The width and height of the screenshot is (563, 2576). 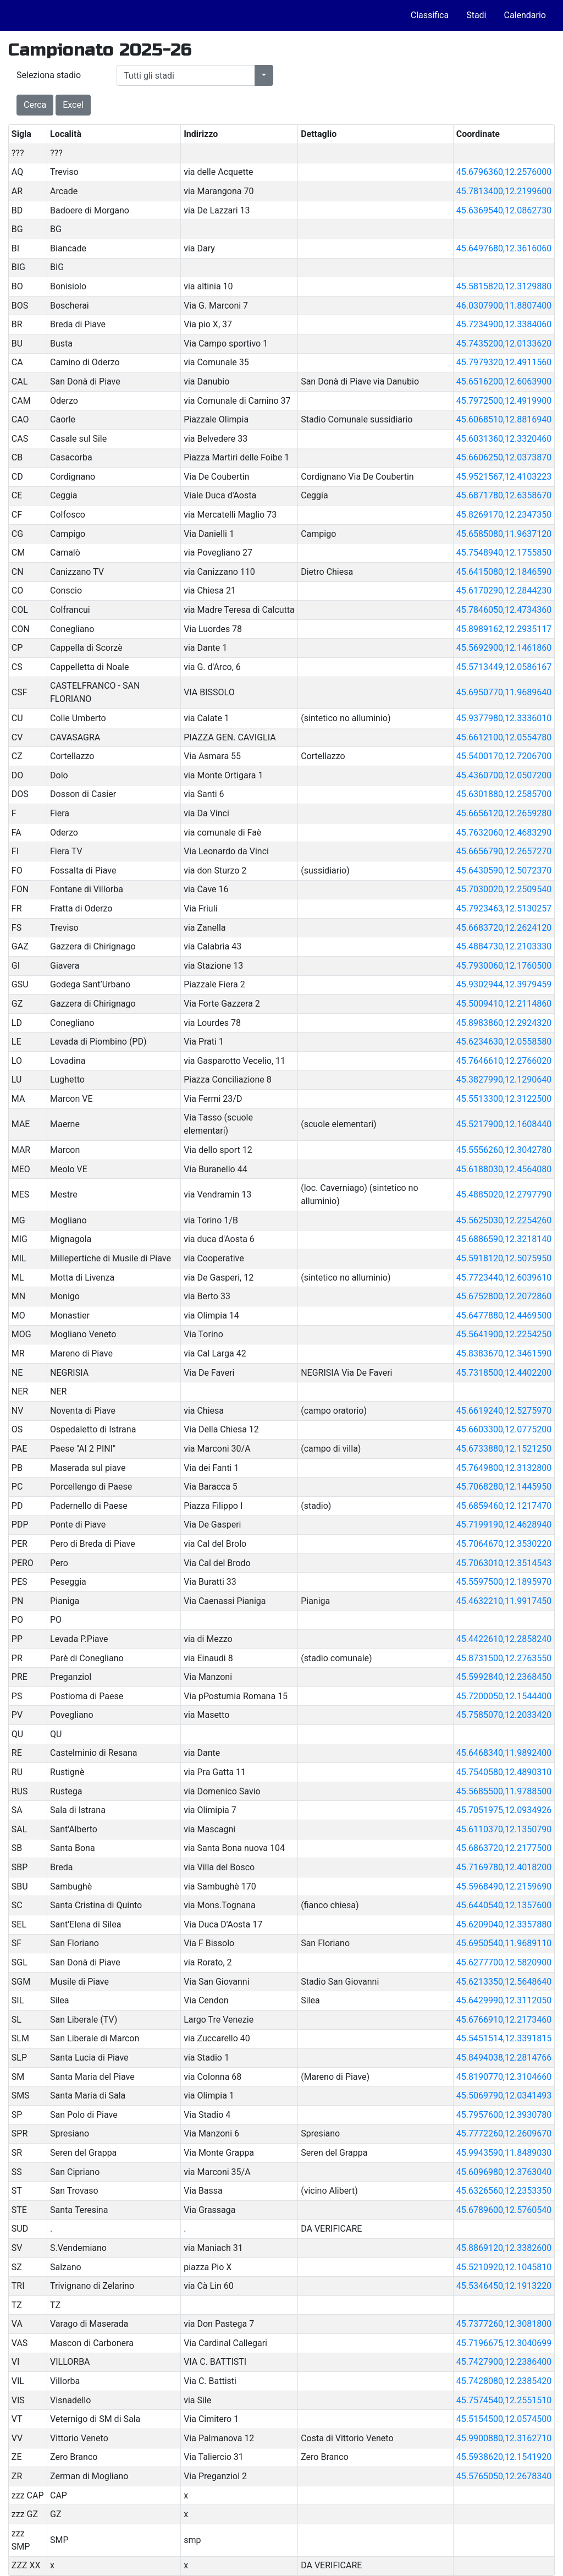 I want to click on 45.7548940,12.1755850, so click(x=503, y=552).